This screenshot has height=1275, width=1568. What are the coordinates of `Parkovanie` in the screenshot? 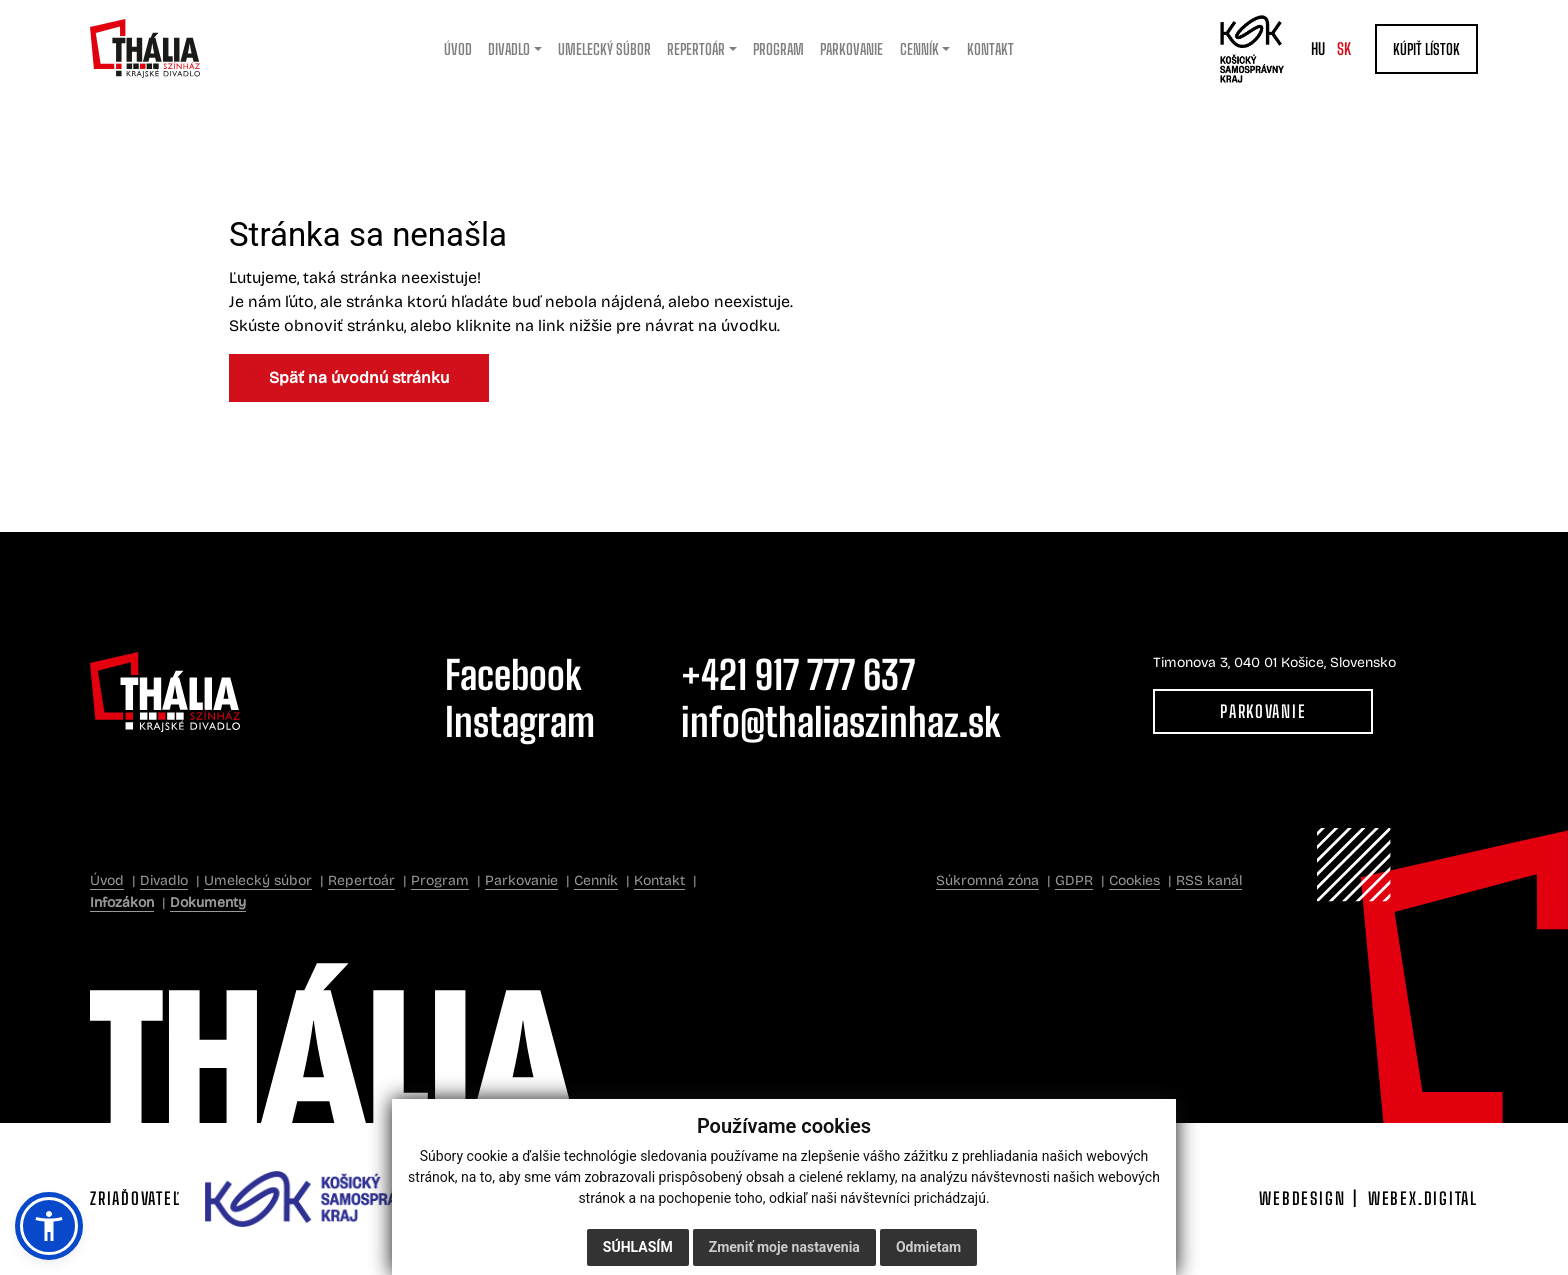 It's located at (1263, 711).